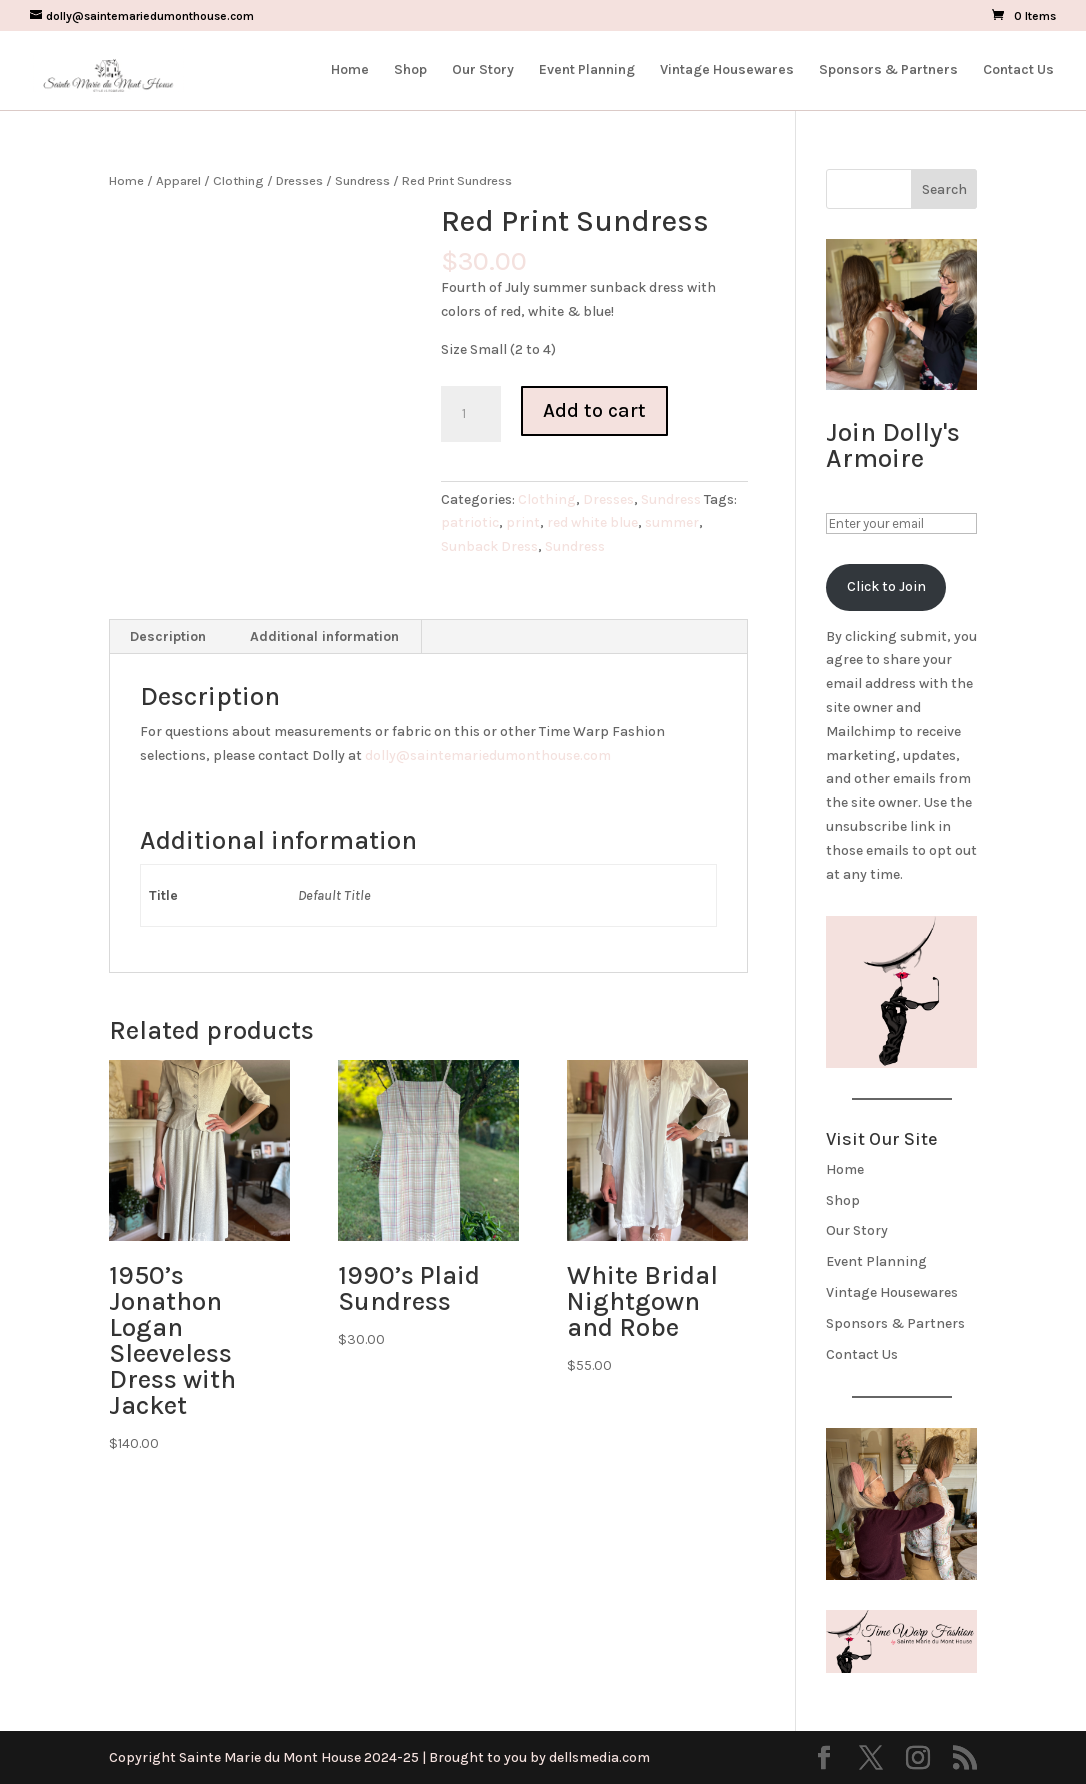  I want to click on Additional information [tab], so click(324, 636).